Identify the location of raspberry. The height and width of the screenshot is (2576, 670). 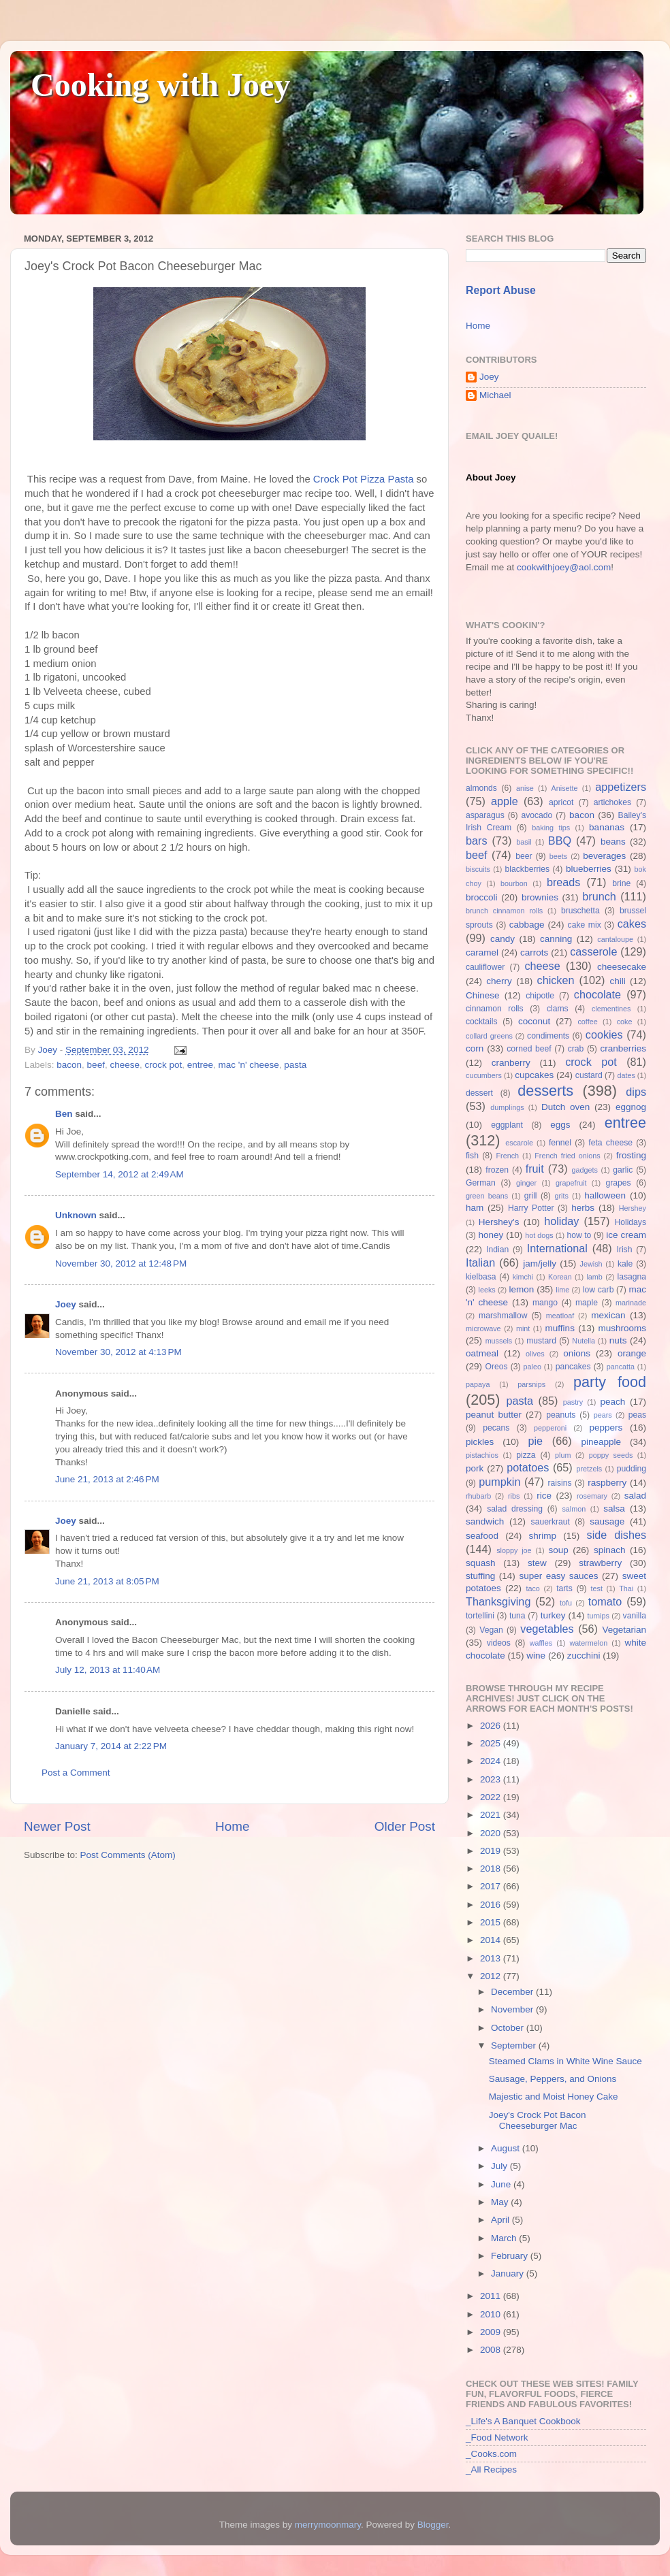
(607, 1483).